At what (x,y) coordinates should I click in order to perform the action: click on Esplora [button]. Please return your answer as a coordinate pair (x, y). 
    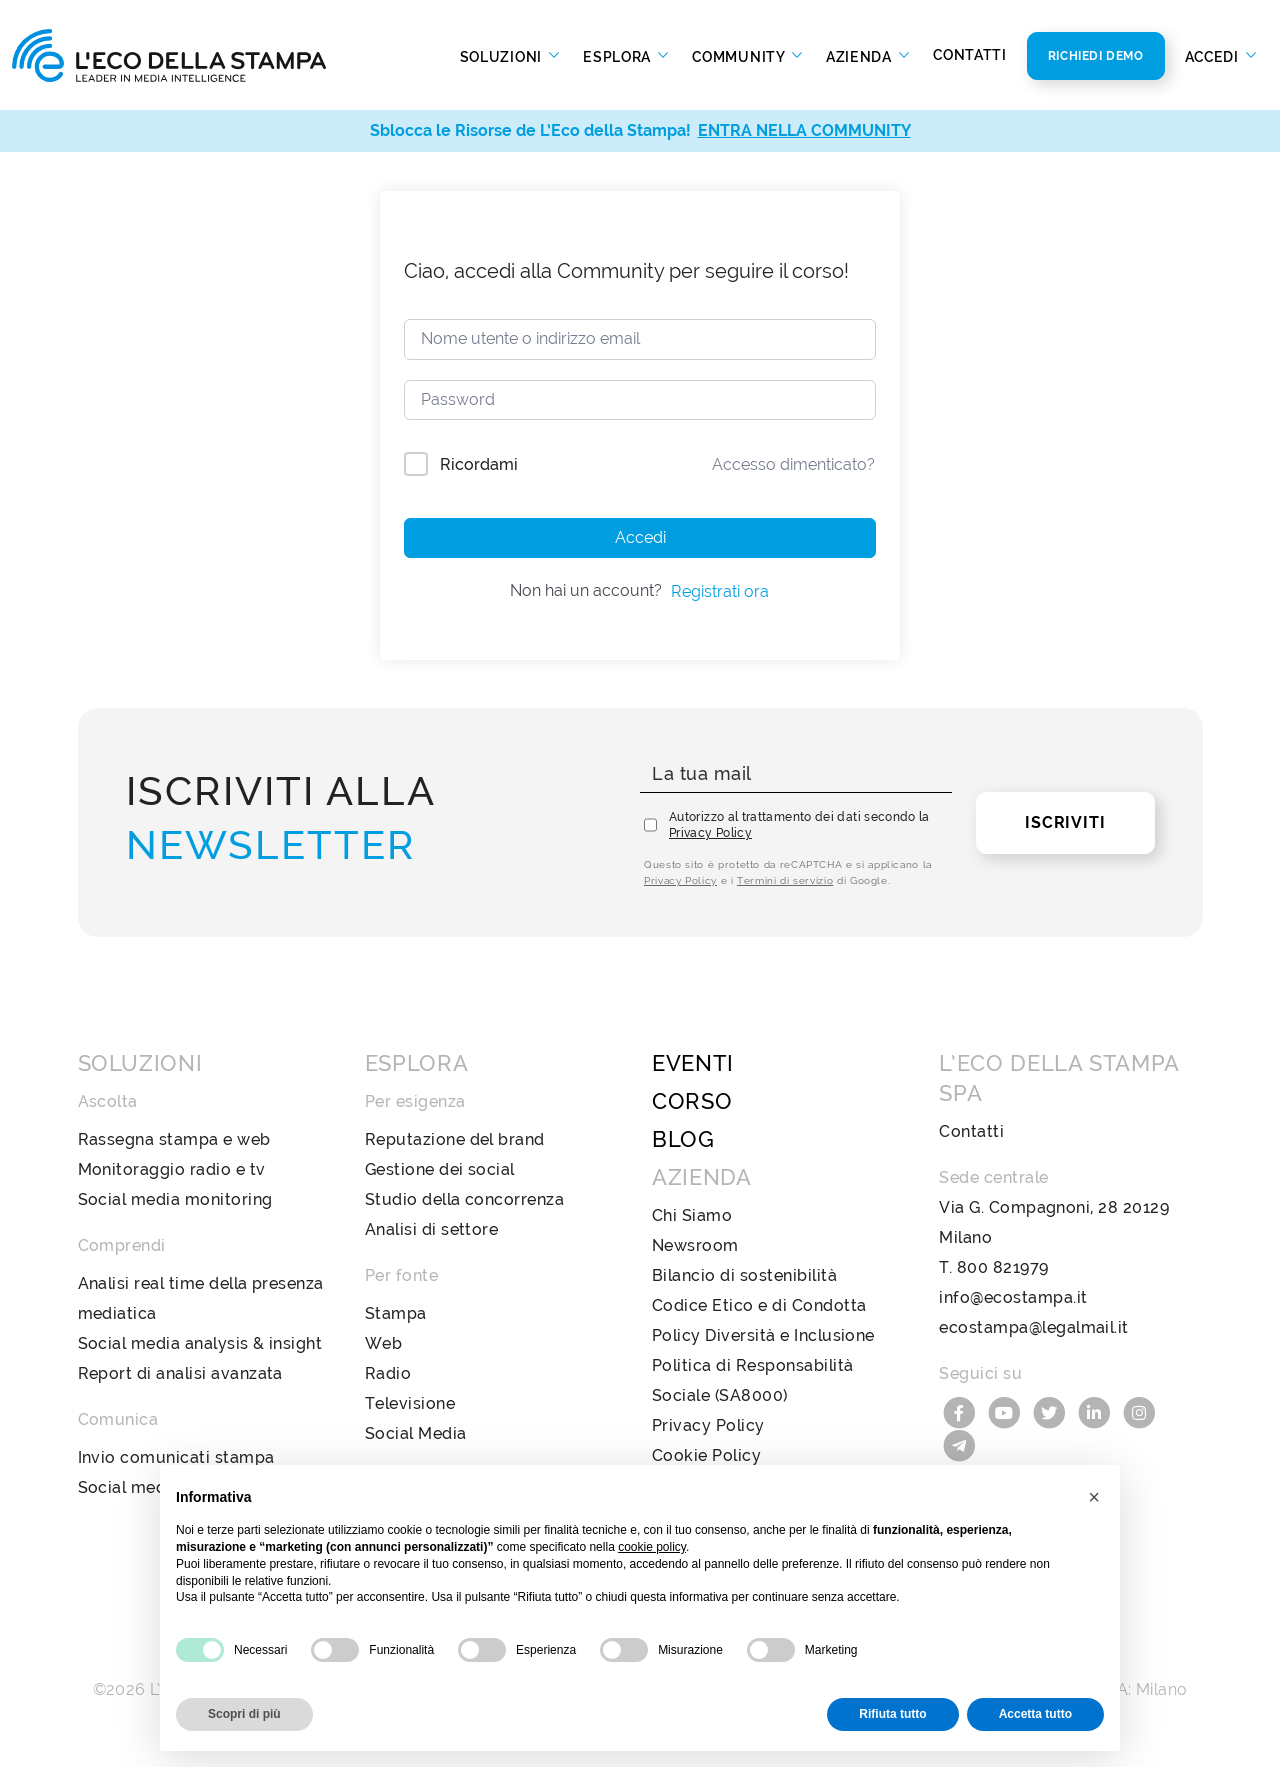
    Looking at the image, I should click on (619, 56).